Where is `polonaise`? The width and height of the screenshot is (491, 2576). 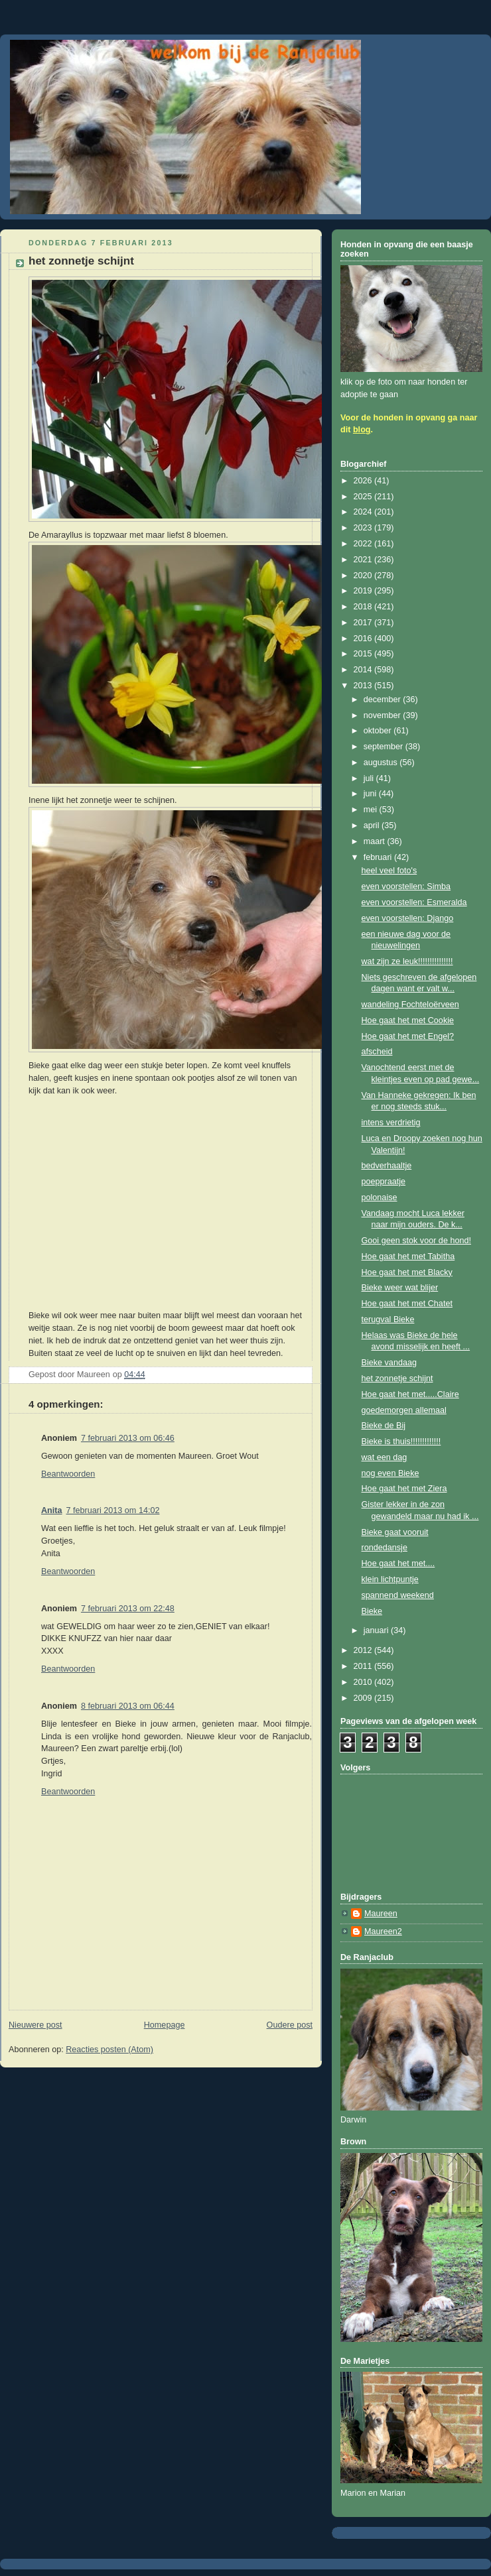
polonaise is located at coordinates (379, 1197).